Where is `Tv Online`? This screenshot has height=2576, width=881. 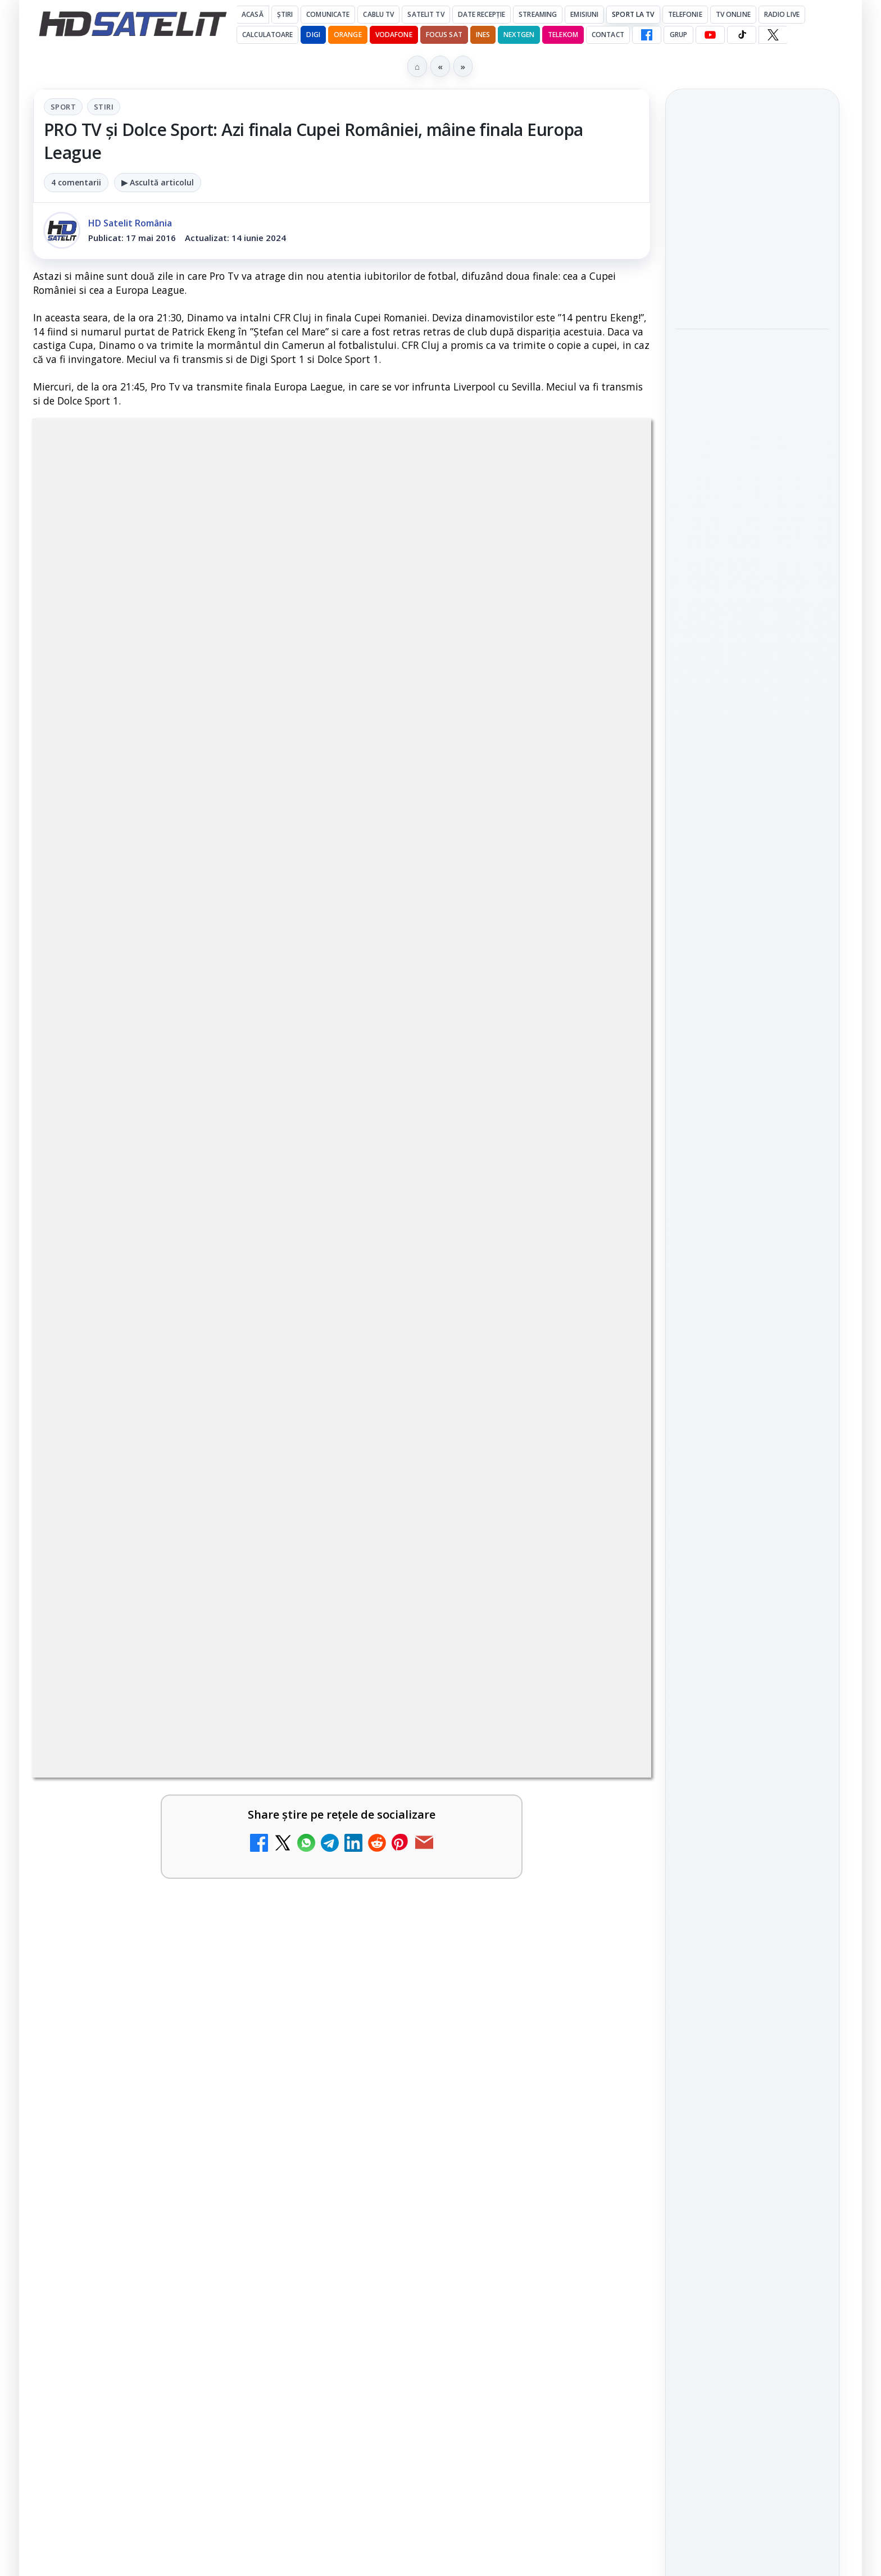 Tv Online is located at coordinates (733, 14).